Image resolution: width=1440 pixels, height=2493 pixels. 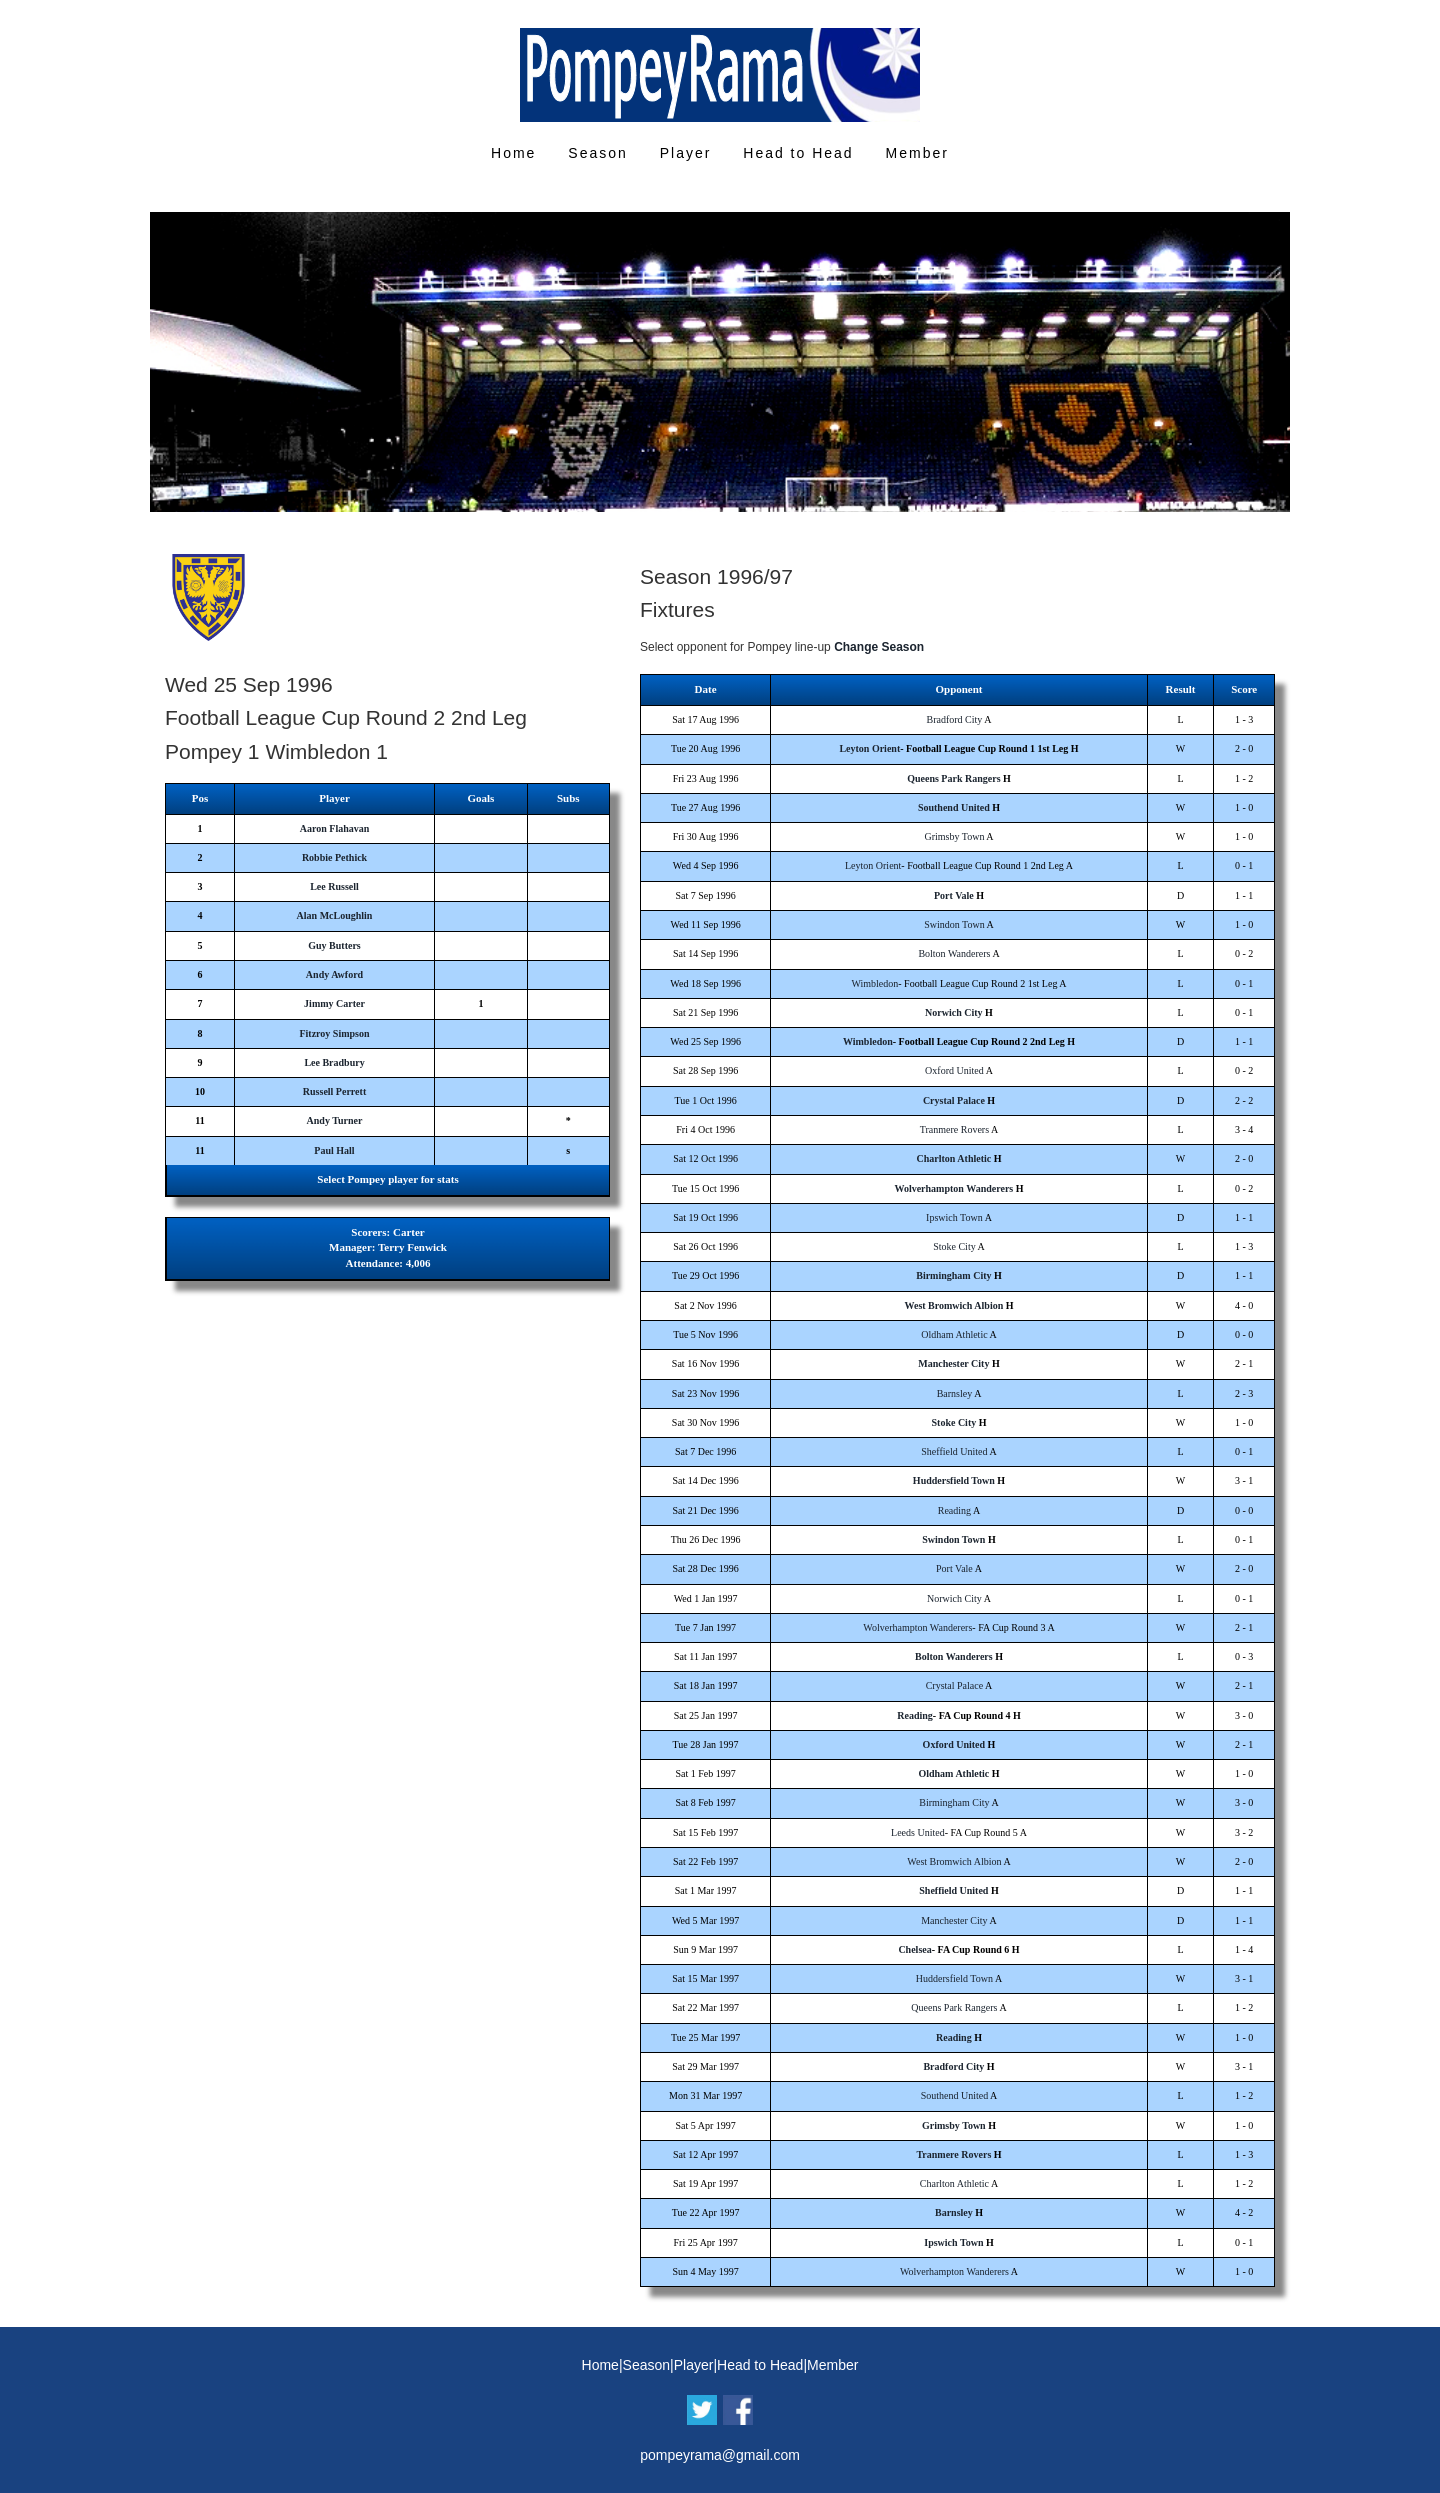 I want to click on Fitzroy Simpson, so click(x=334, y=1033).